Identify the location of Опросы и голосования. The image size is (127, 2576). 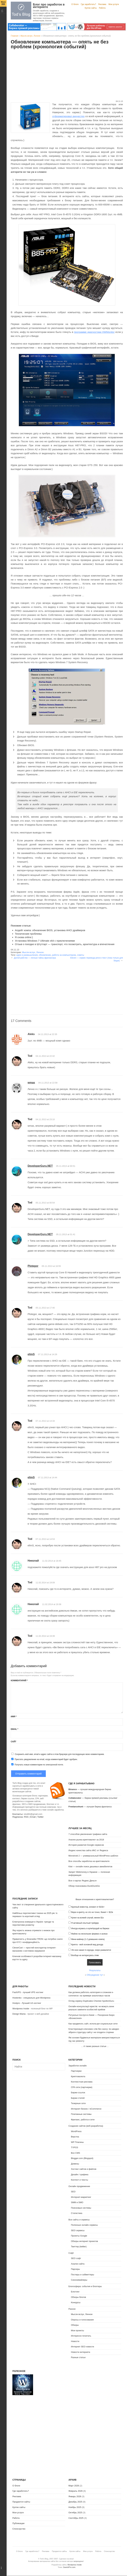
(82, 2319).